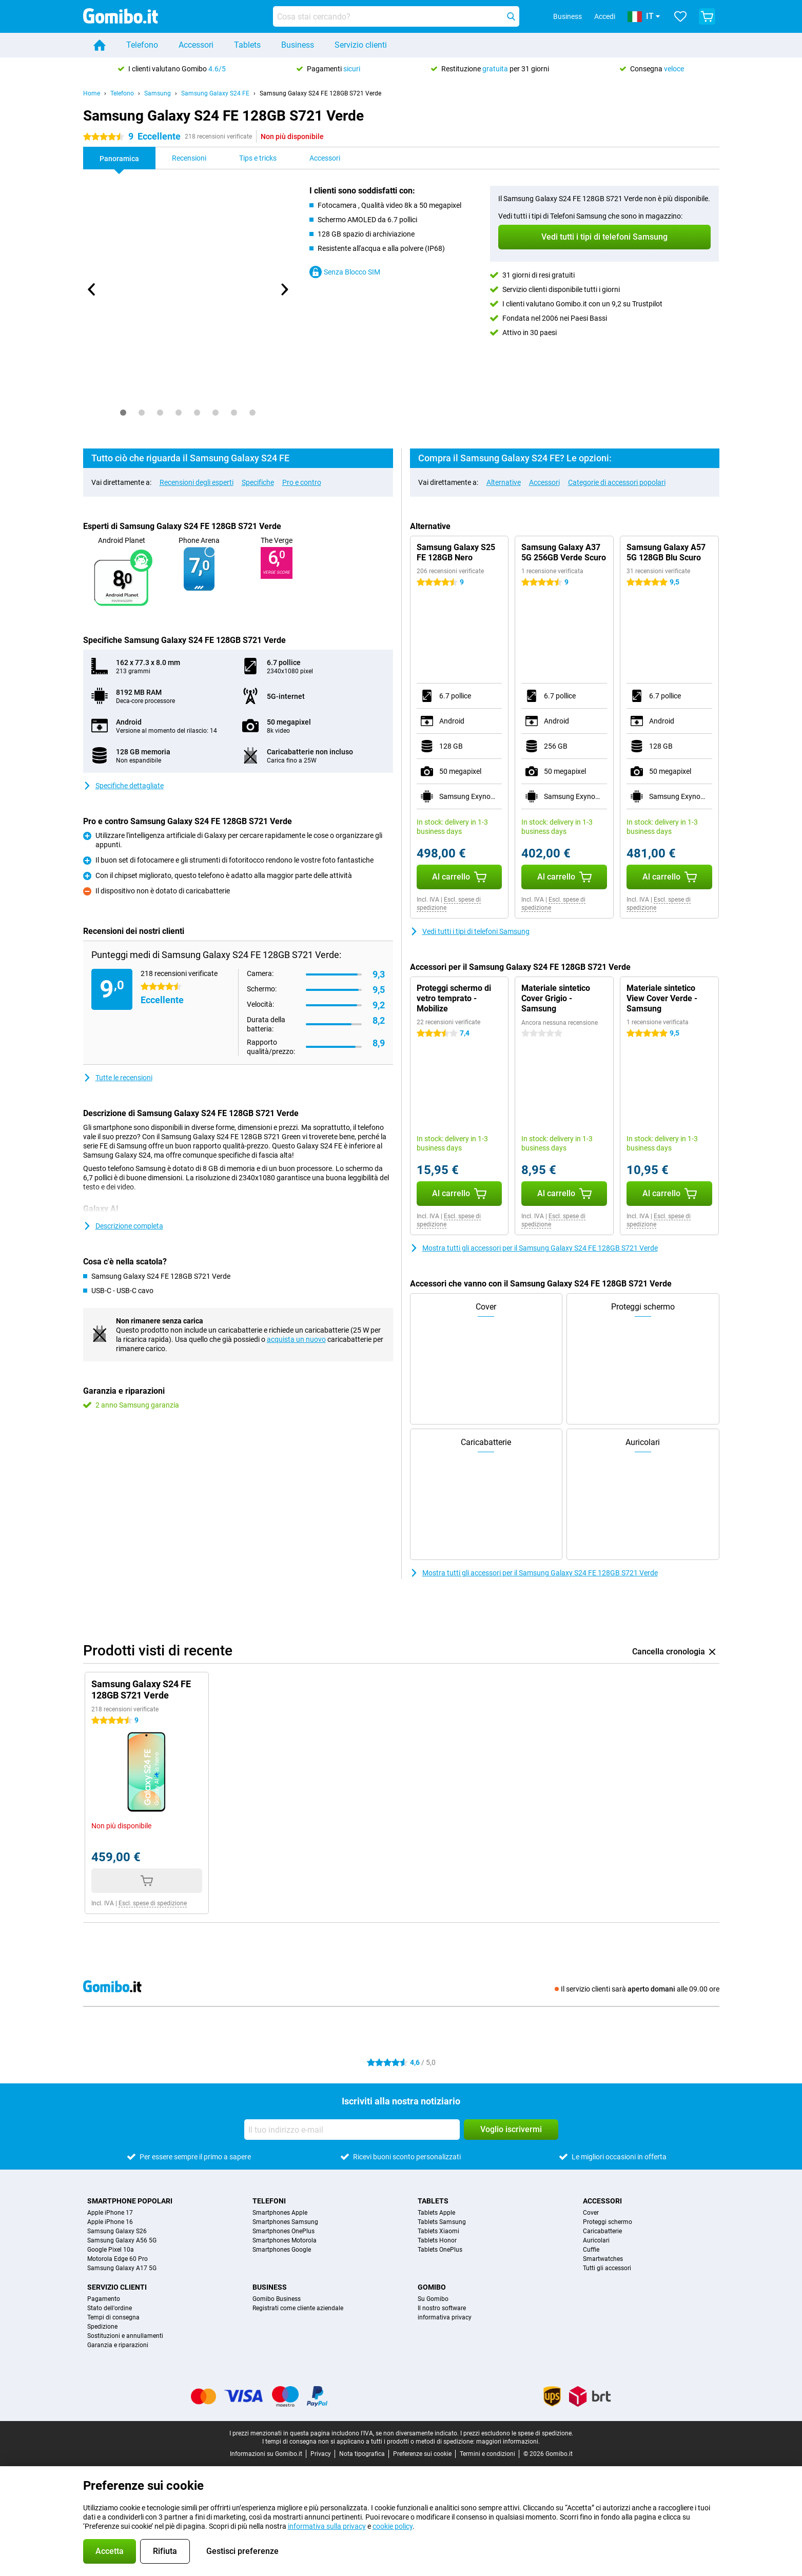 Image resolution: width=802 pixels, height=2576 pixels. What do you see at coordinates (196, 45) in the screenshot?
I see `Accessori` at bounding box center [196, 45].